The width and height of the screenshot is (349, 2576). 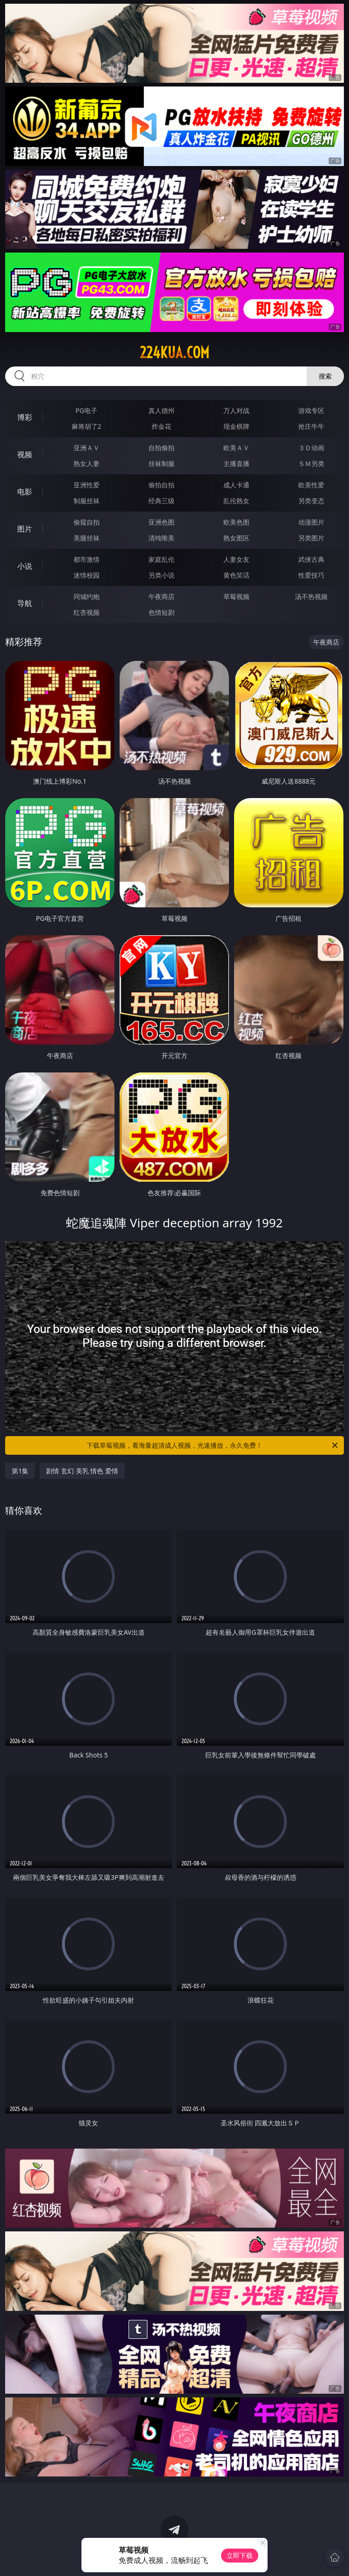 What do you see at coordinates (87, 575) in the screenshot?
I see `迷情校园` at bounding box center [87, 575].